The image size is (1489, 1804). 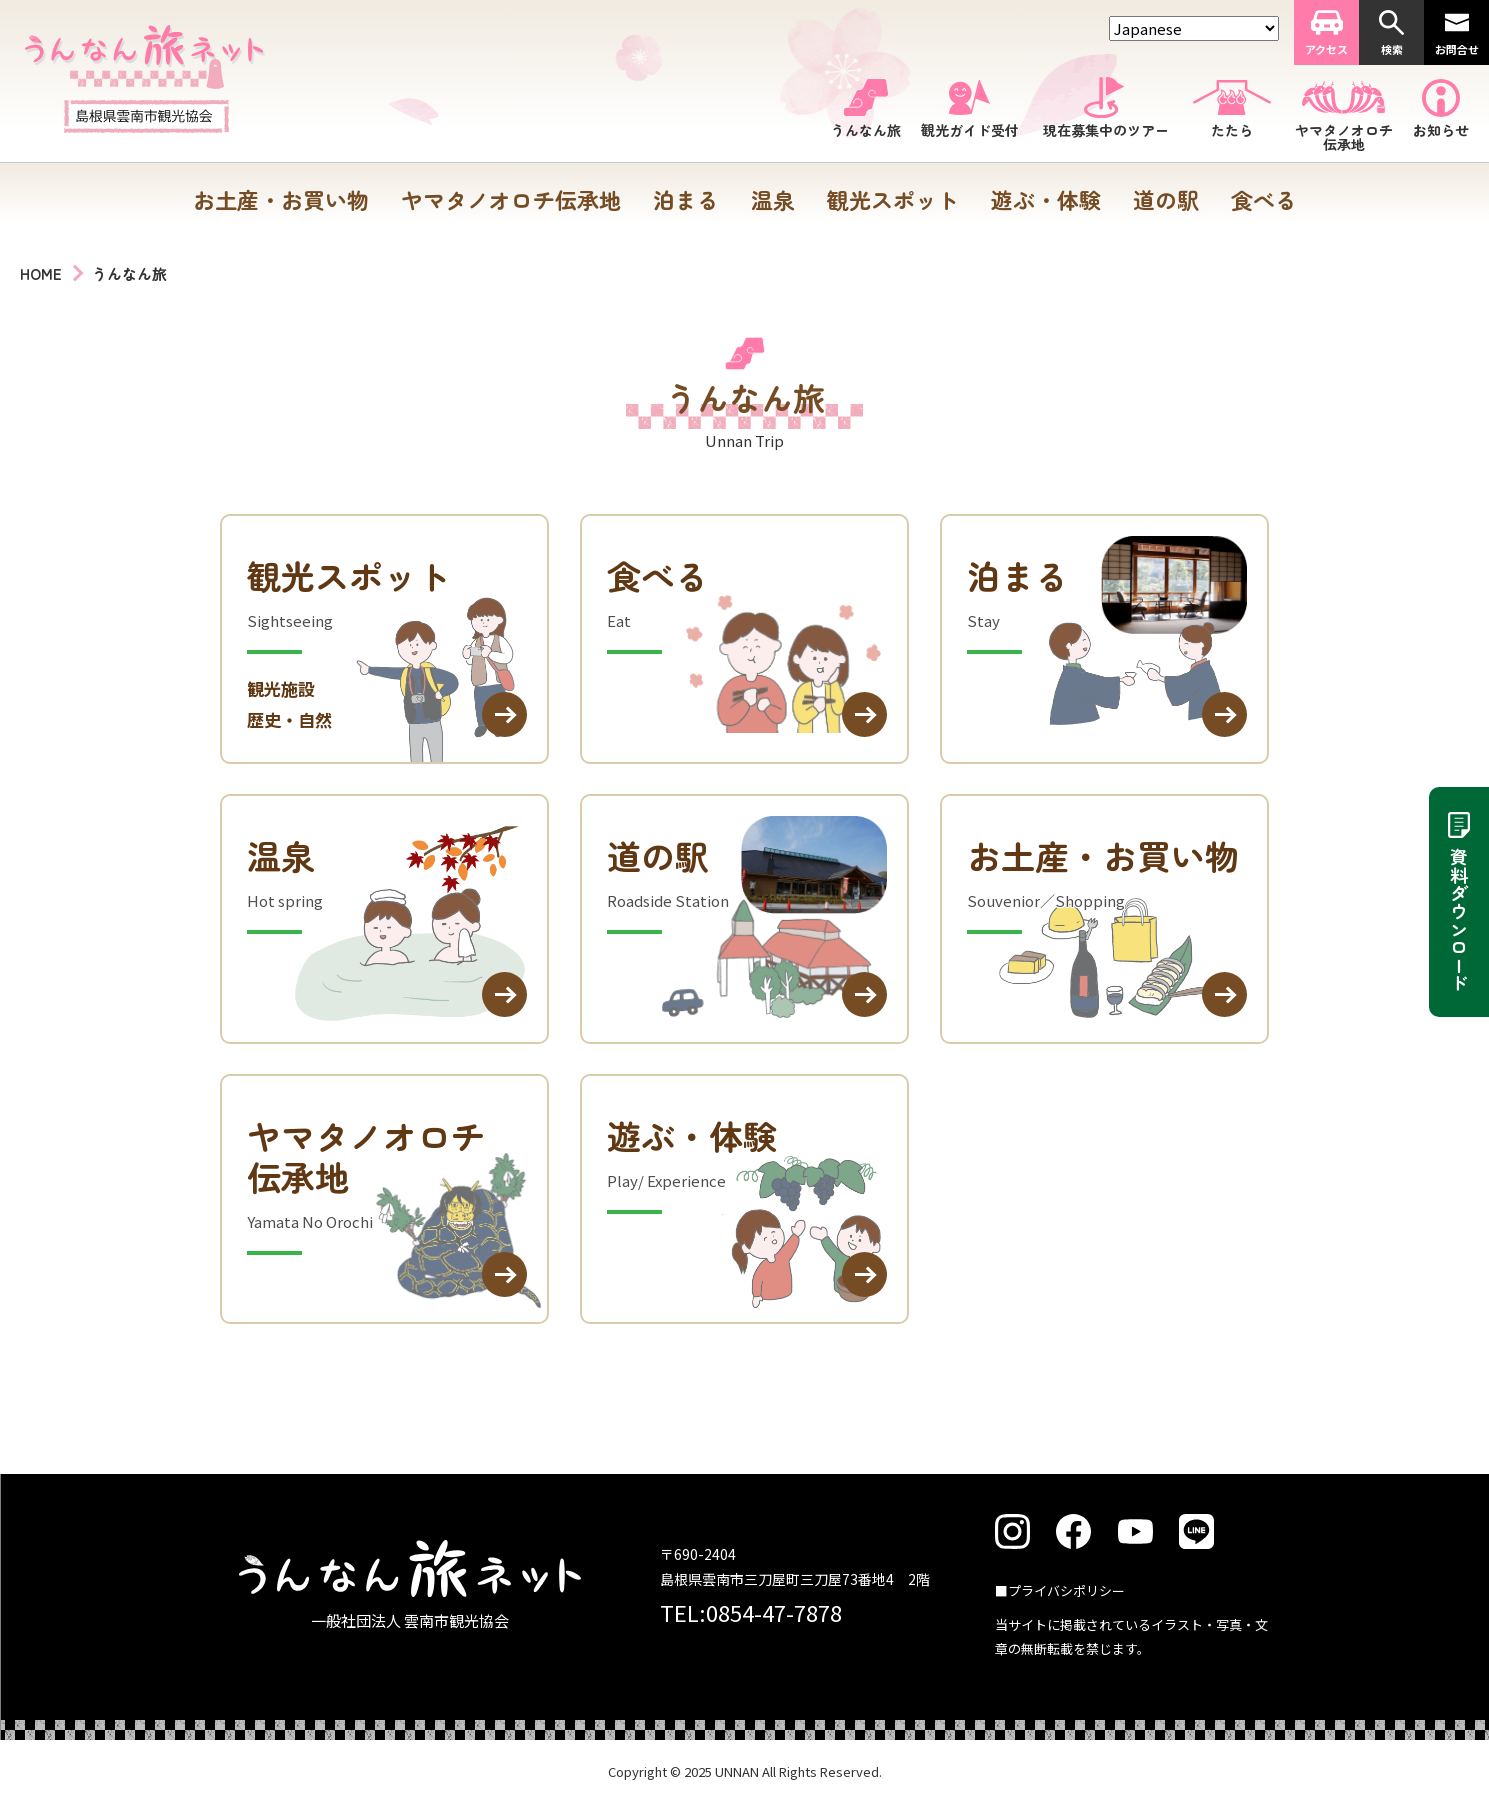 I want to click on ■プライバシポリシー, so click(x=1060, y=1590).